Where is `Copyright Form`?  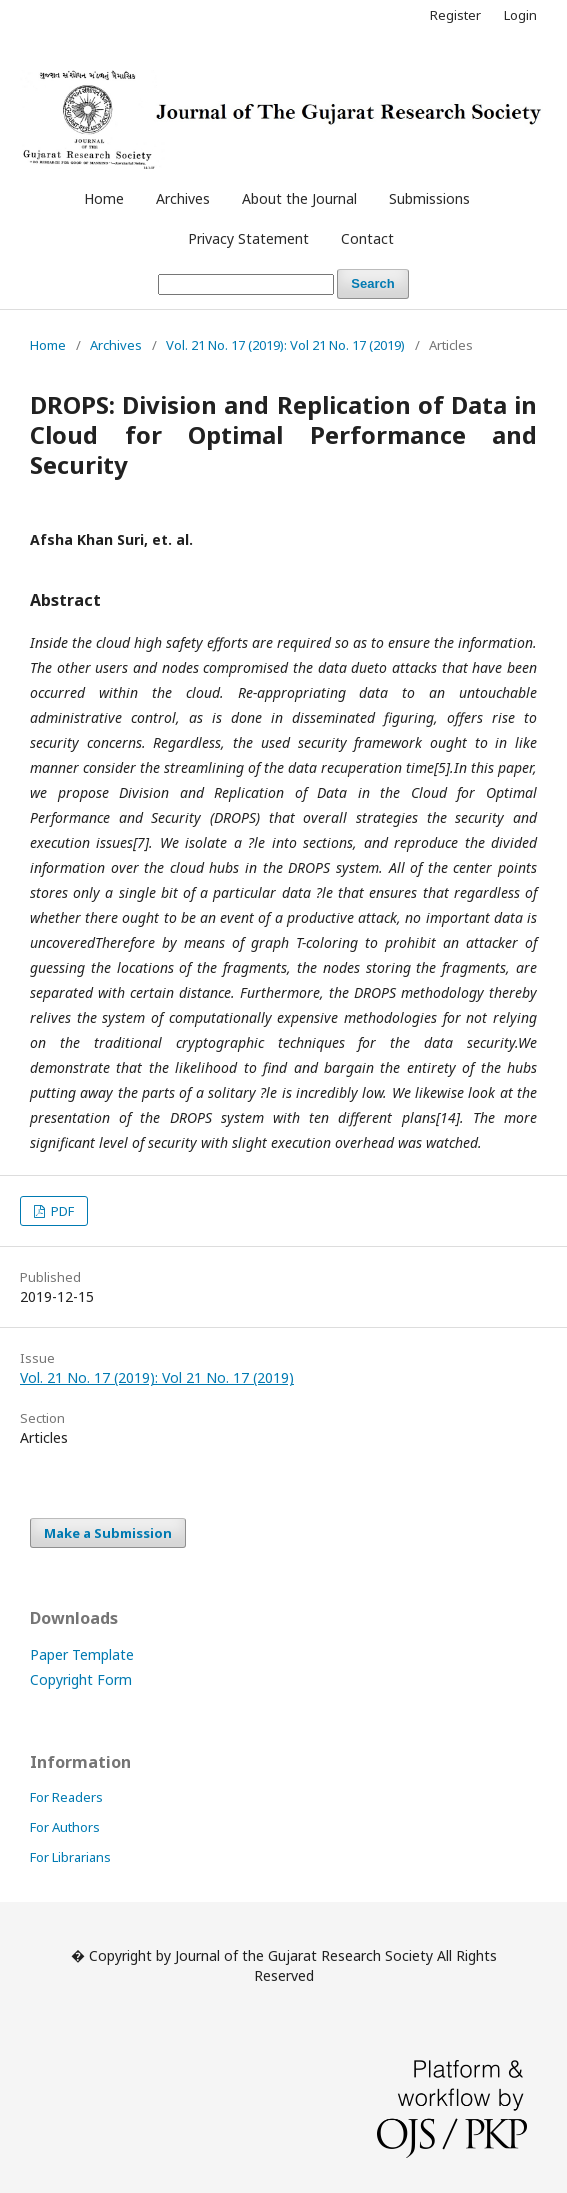
Copyright Form is located at coordinates (81, 1679).